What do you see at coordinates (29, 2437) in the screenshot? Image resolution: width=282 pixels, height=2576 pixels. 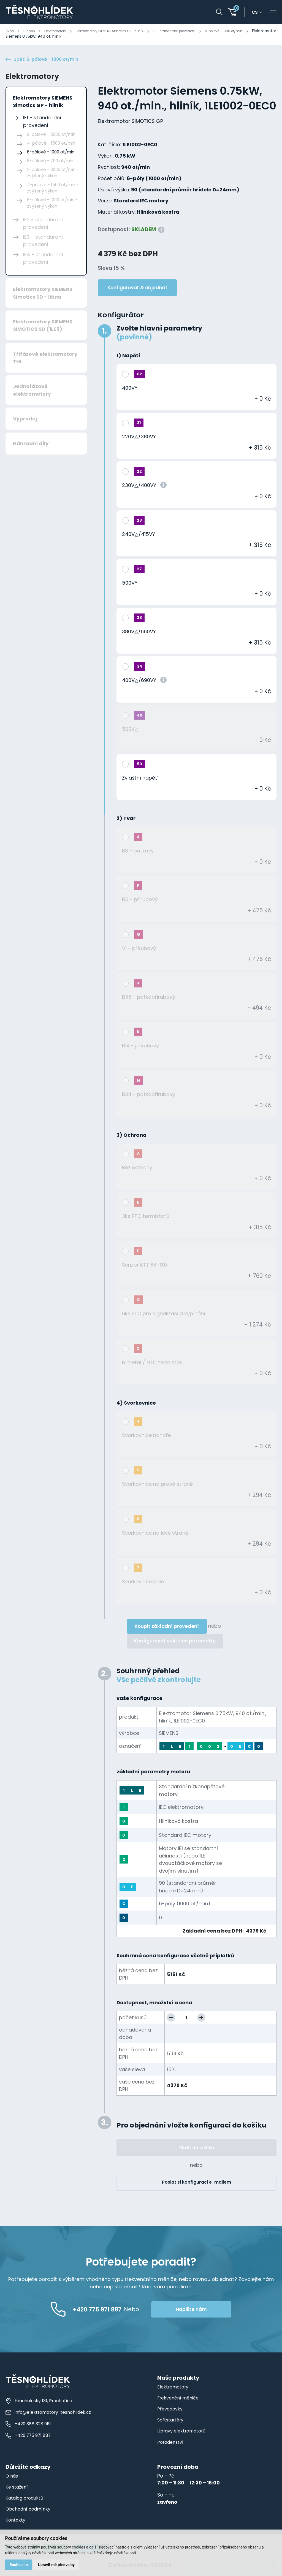 I see `+420 775 971 887` at bounding box center [29, 2437].